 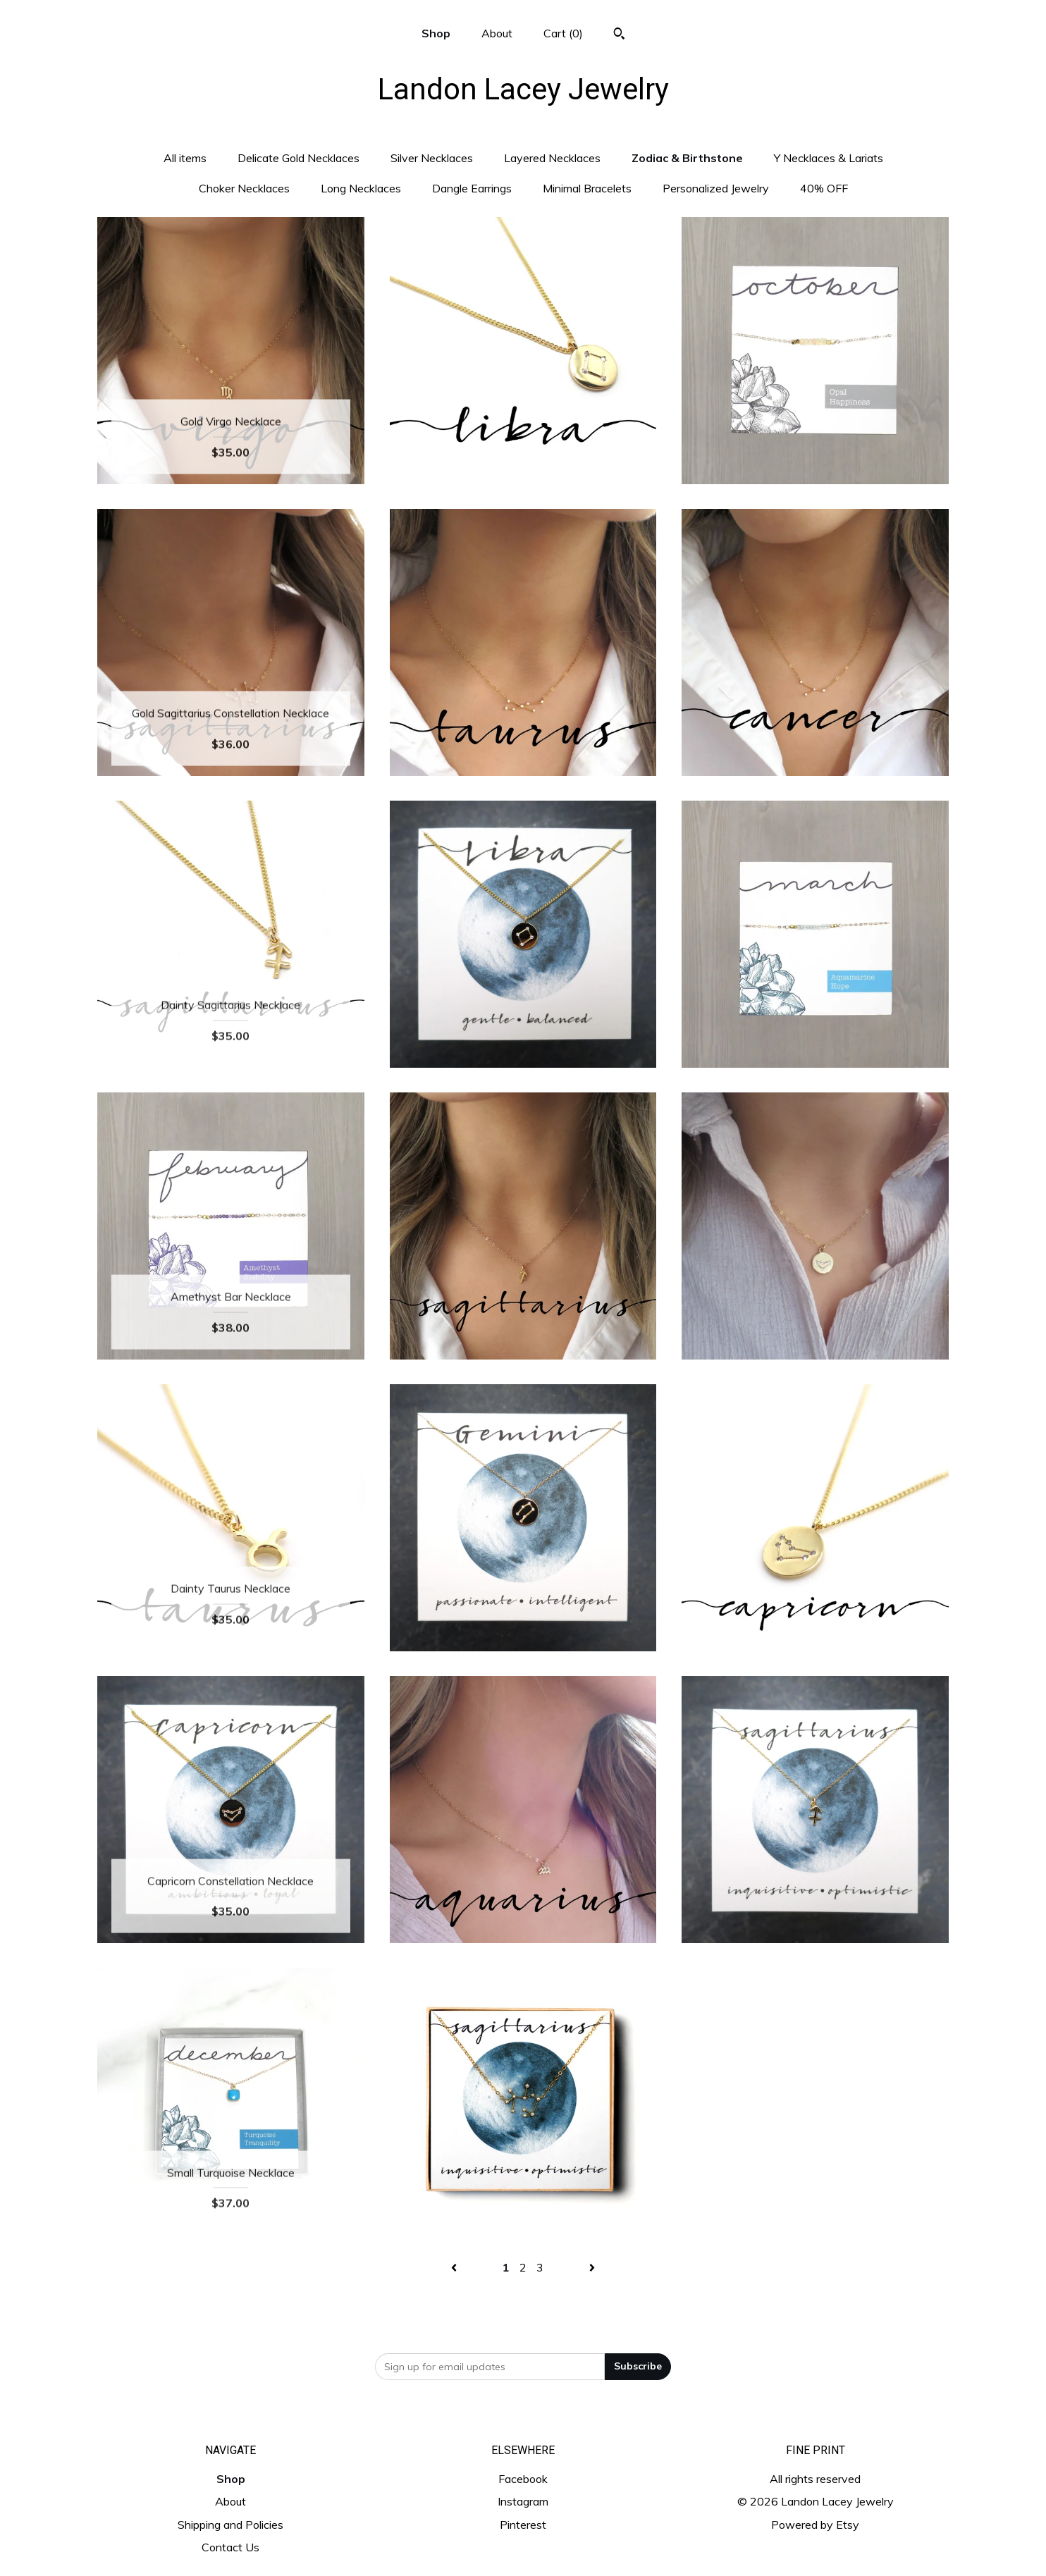 I want to click on All items, so click(x=185, y=158).